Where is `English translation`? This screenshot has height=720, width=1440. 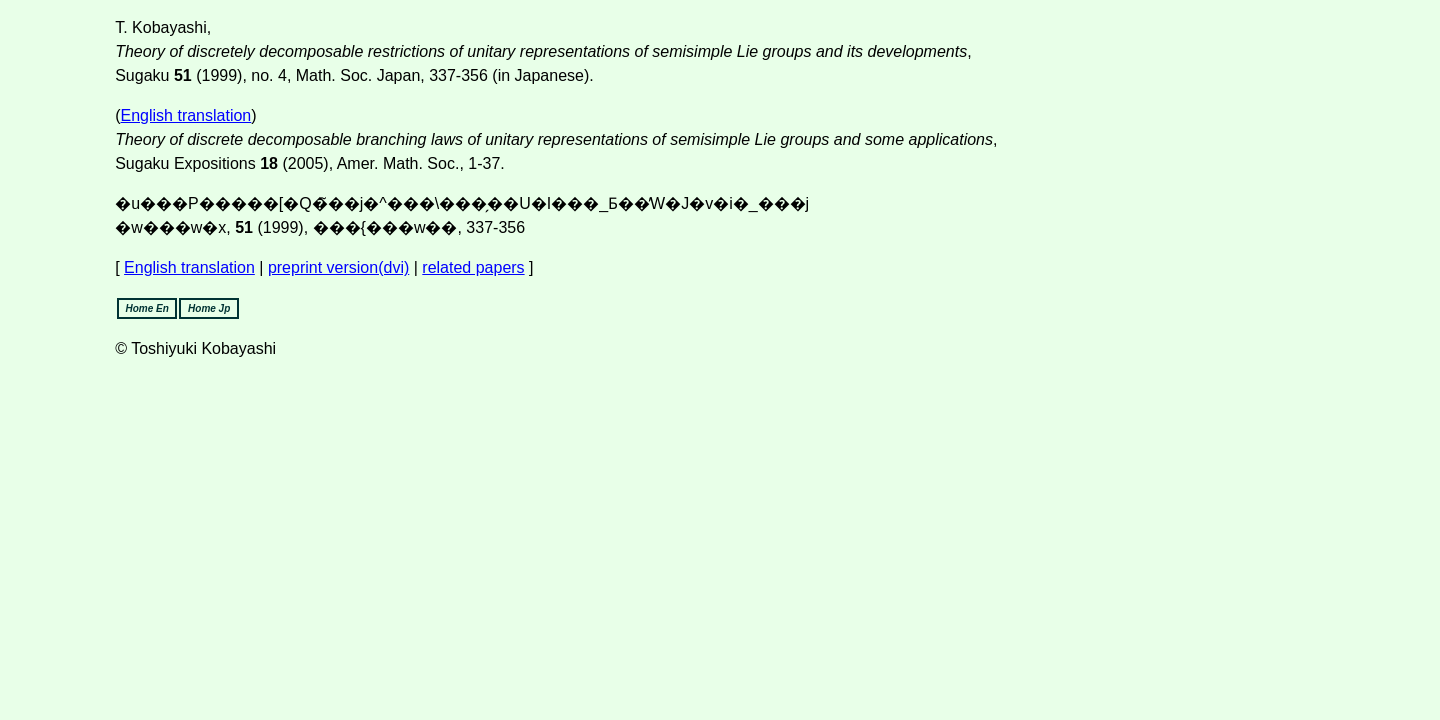 English translation is located at coordinates (186, 115).